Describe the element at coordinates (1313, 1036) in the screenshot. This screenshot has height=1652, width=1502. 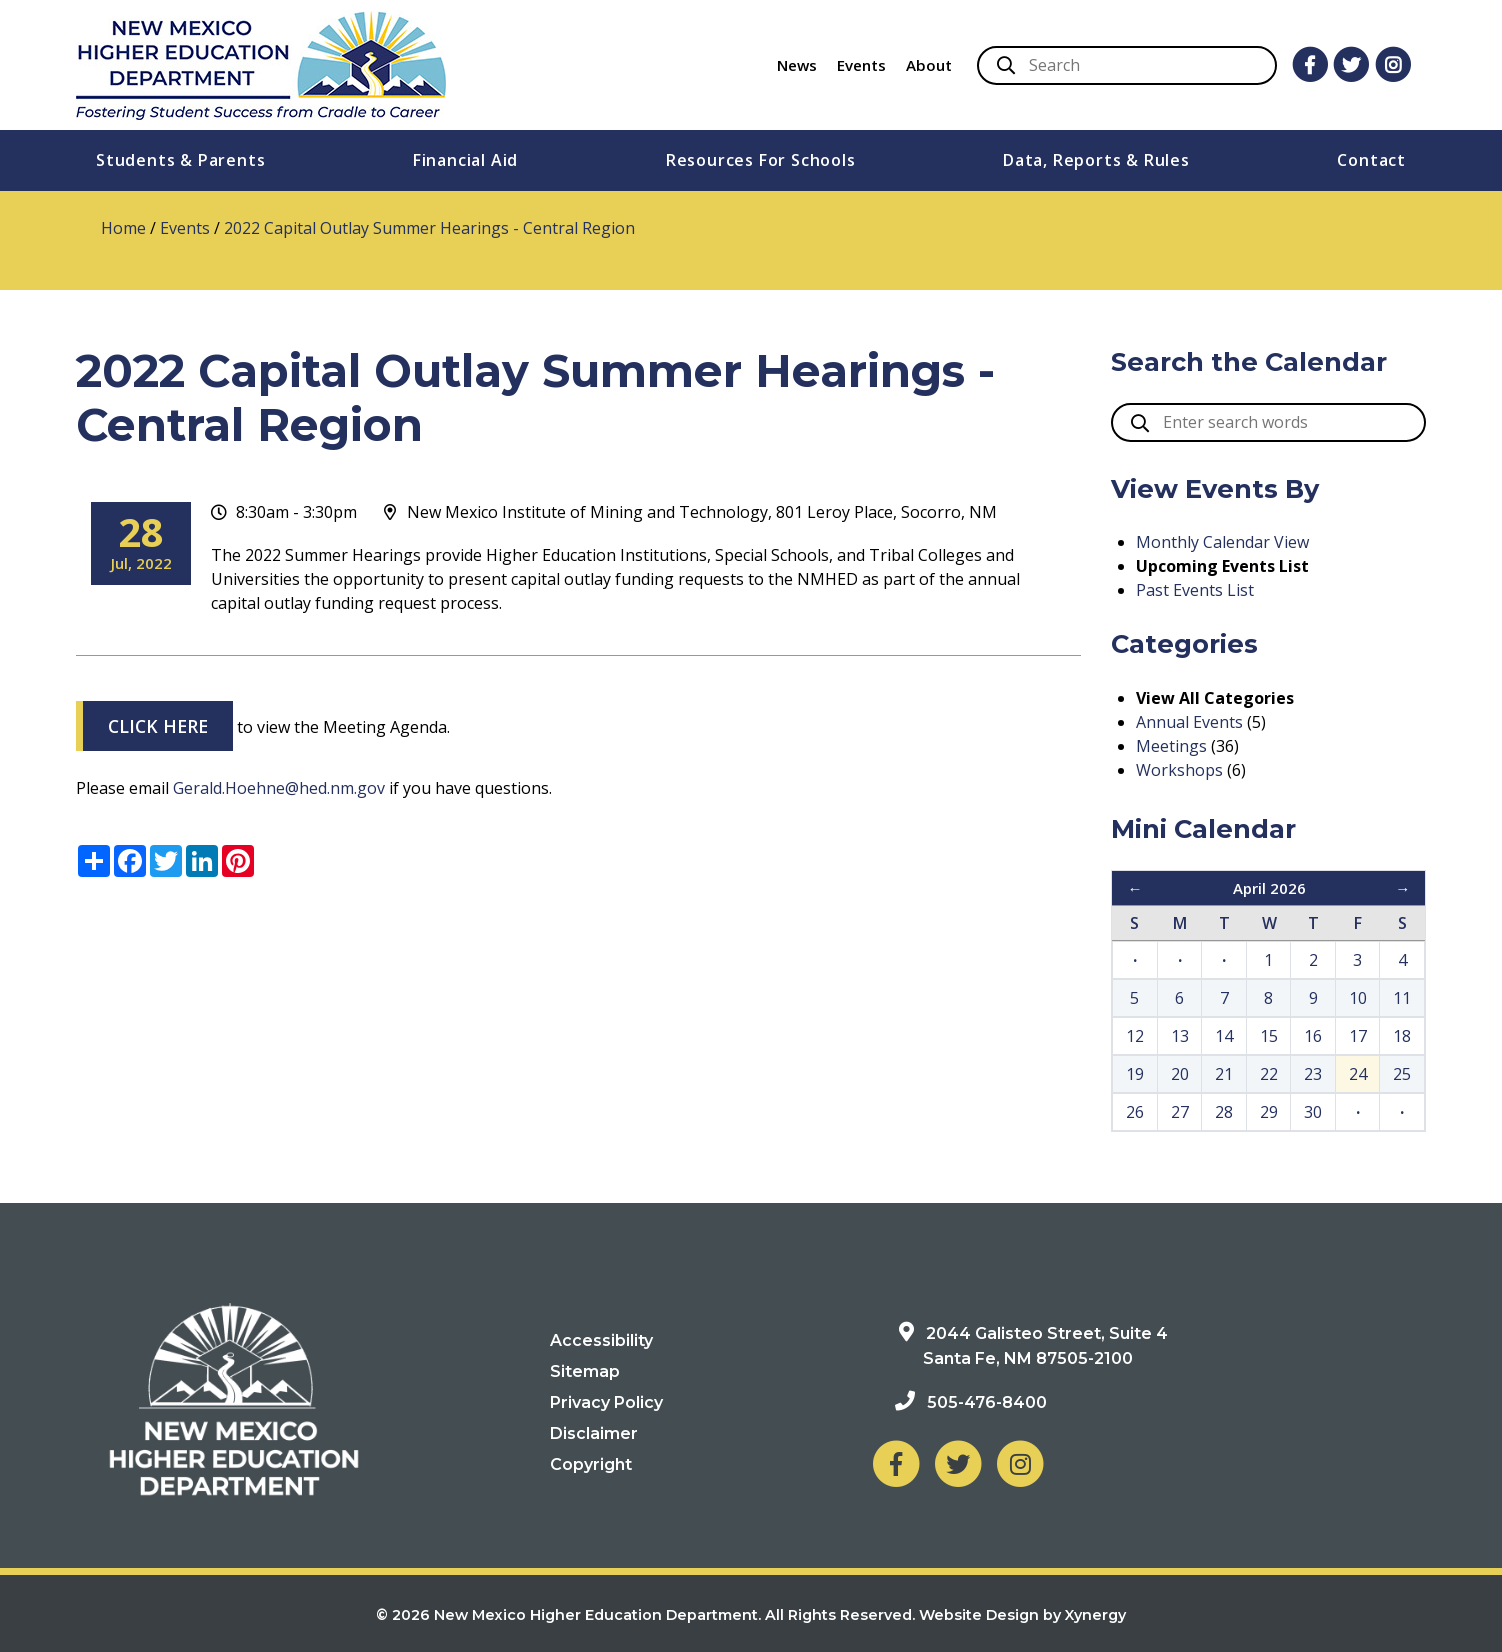
I see `16` at that location.